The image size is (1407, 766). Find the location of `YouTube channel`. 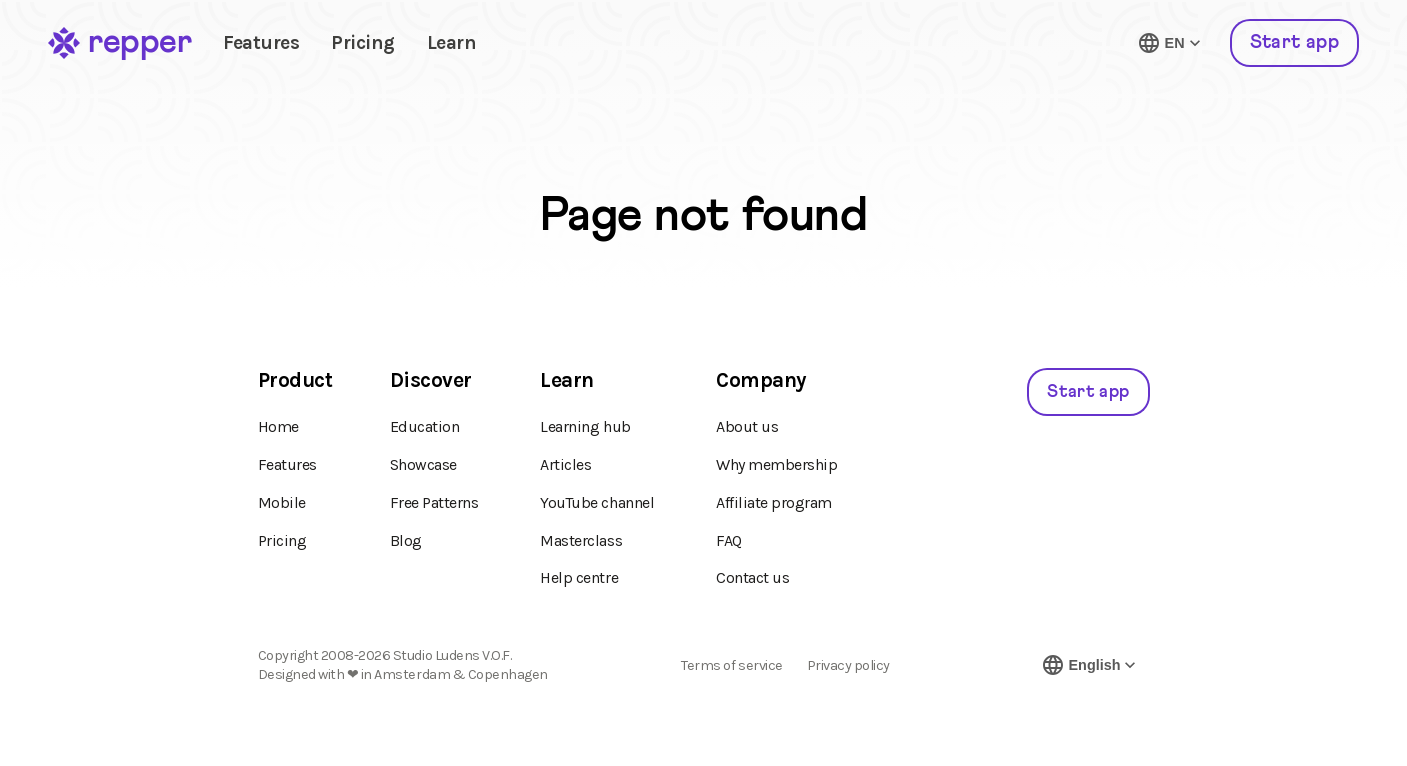

YouTube channel is located at coordinates (597, 502).